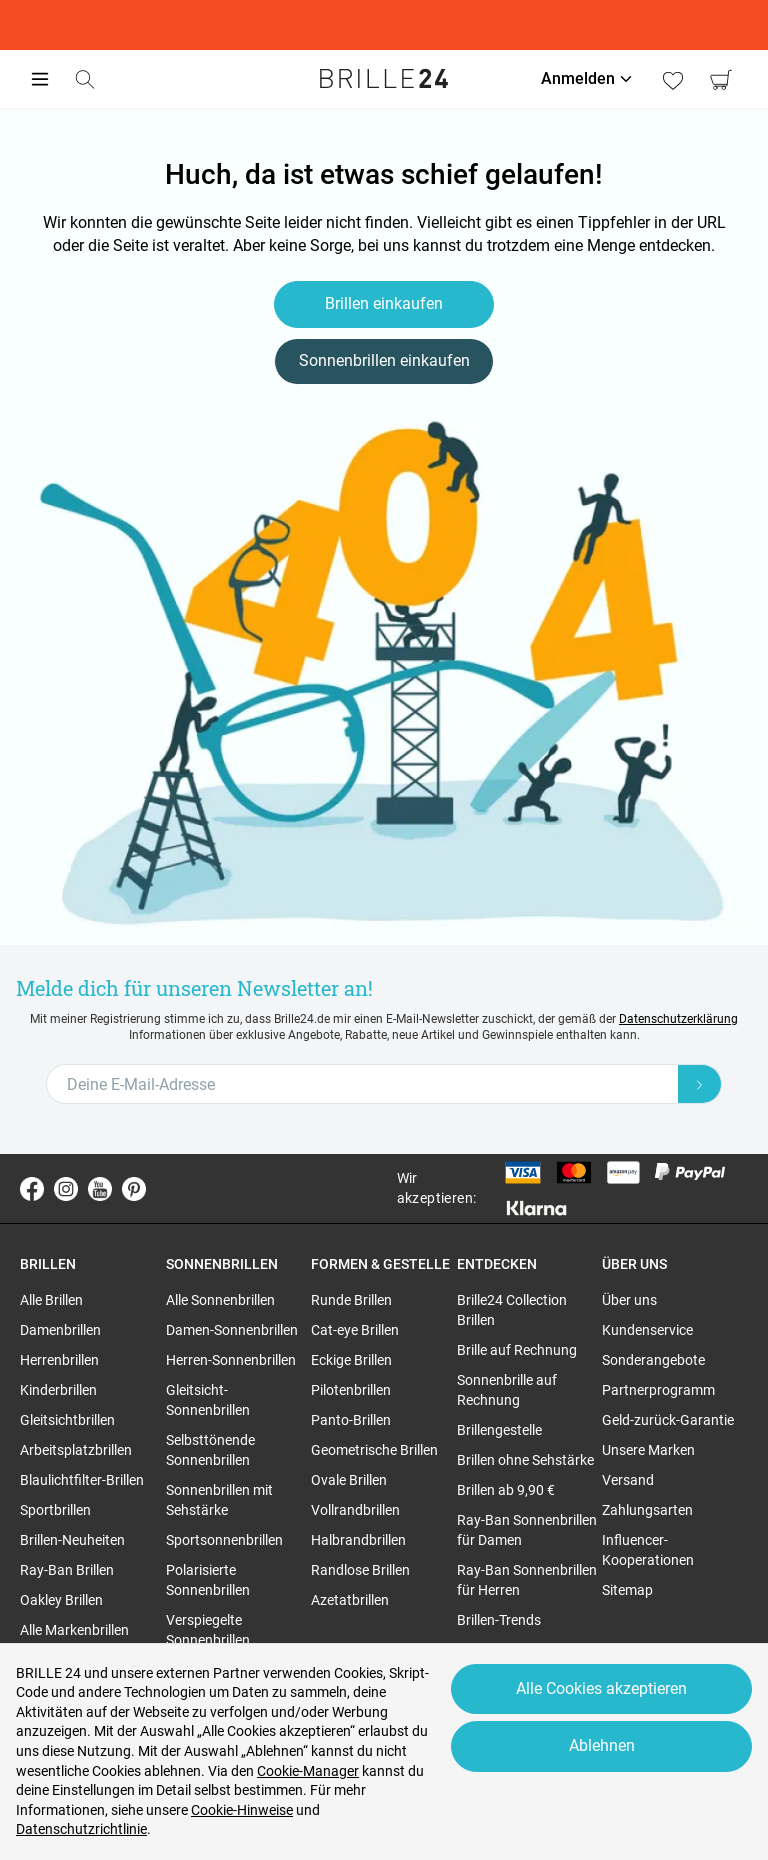 The height and width of the screenshot is (1860, 768). Describe the element at coordinates (653, 1360) in the screenshot. I see `Sonderangebote [region]` at that location.